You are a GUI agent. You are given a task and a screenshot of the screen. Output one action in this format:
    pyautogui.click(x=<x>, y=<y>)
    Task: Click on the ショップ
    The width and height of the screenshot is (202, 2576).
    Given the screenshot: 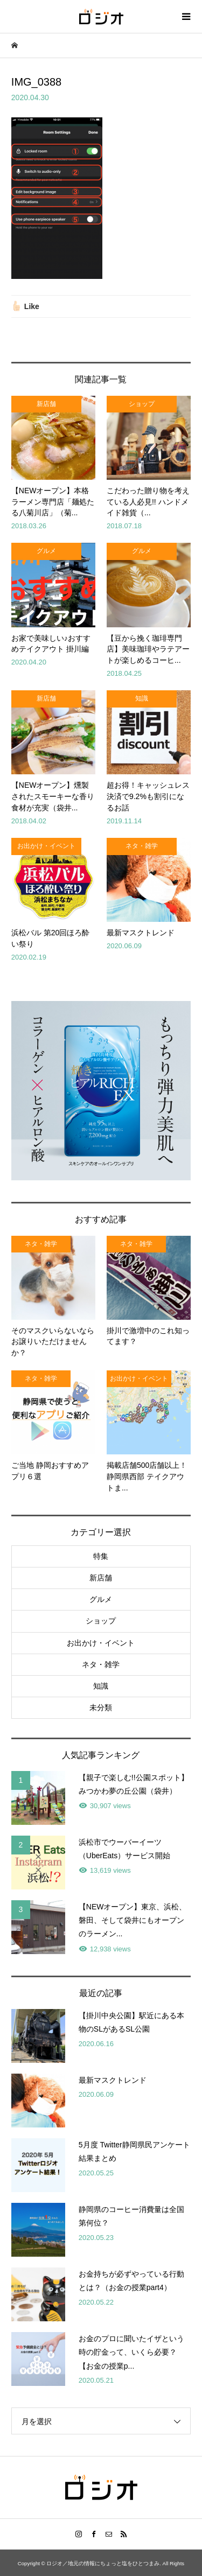 What is the action you would take?
    pyautogui.click(x=101, y=1620)
    